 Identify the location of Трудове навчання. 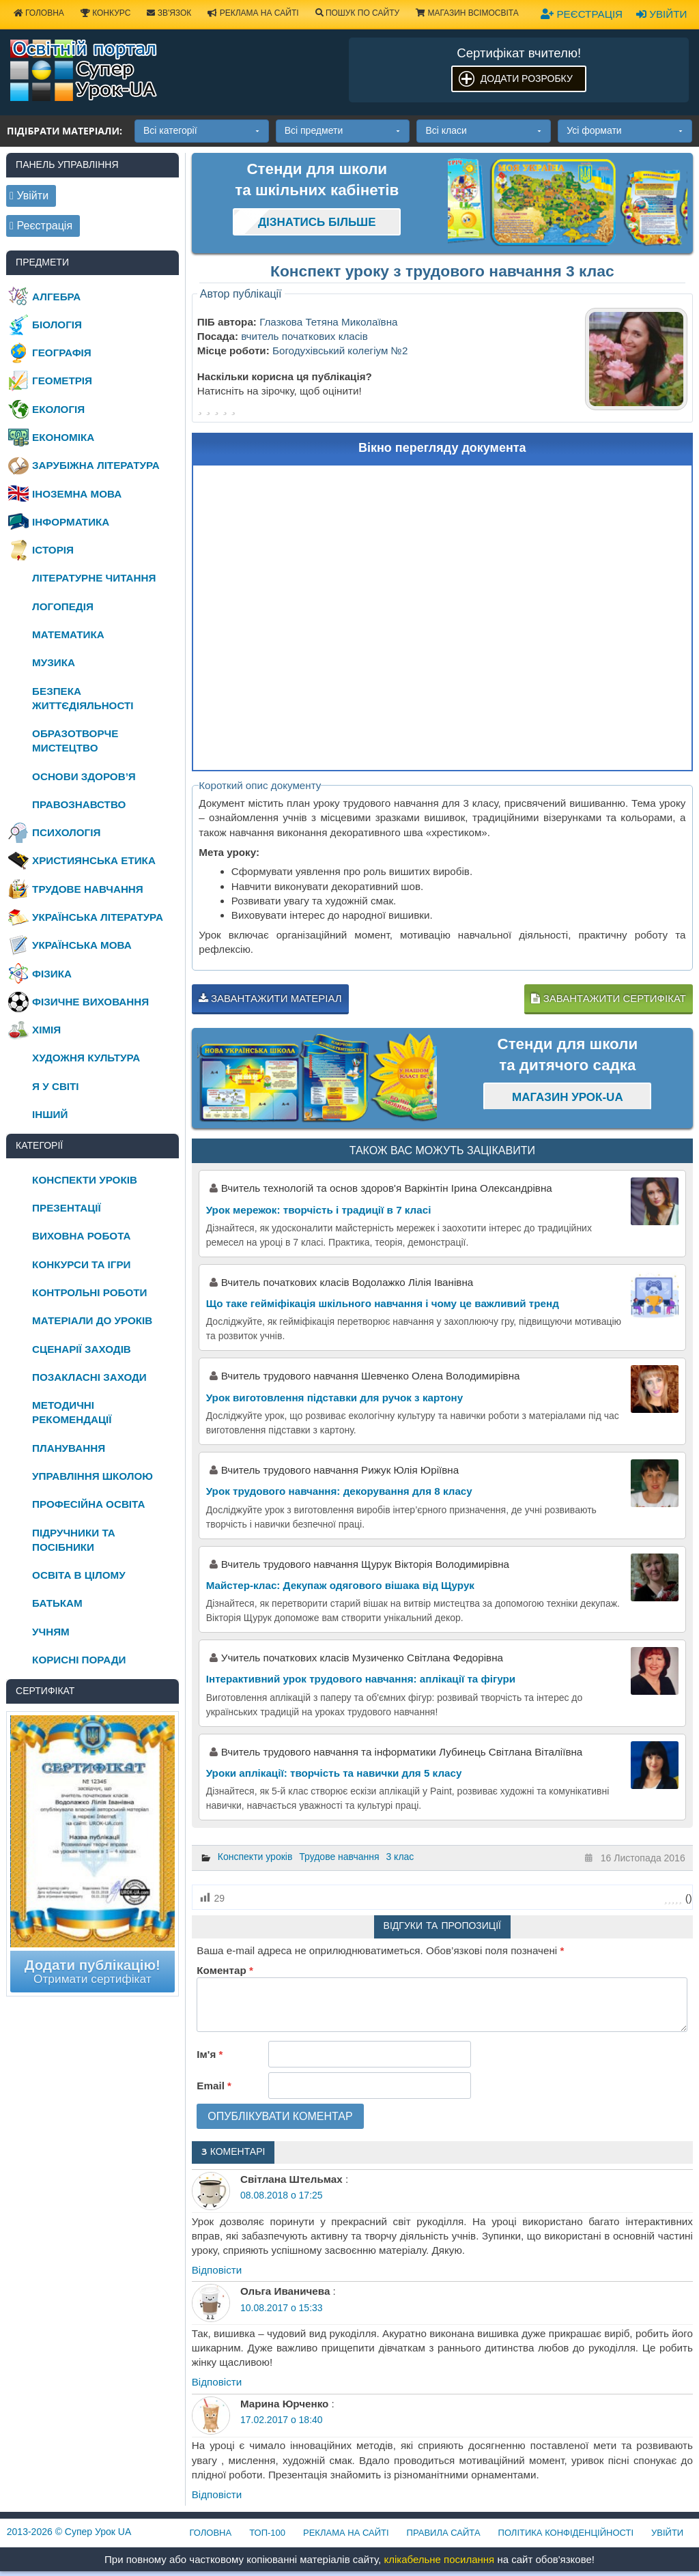
(339, 1856).